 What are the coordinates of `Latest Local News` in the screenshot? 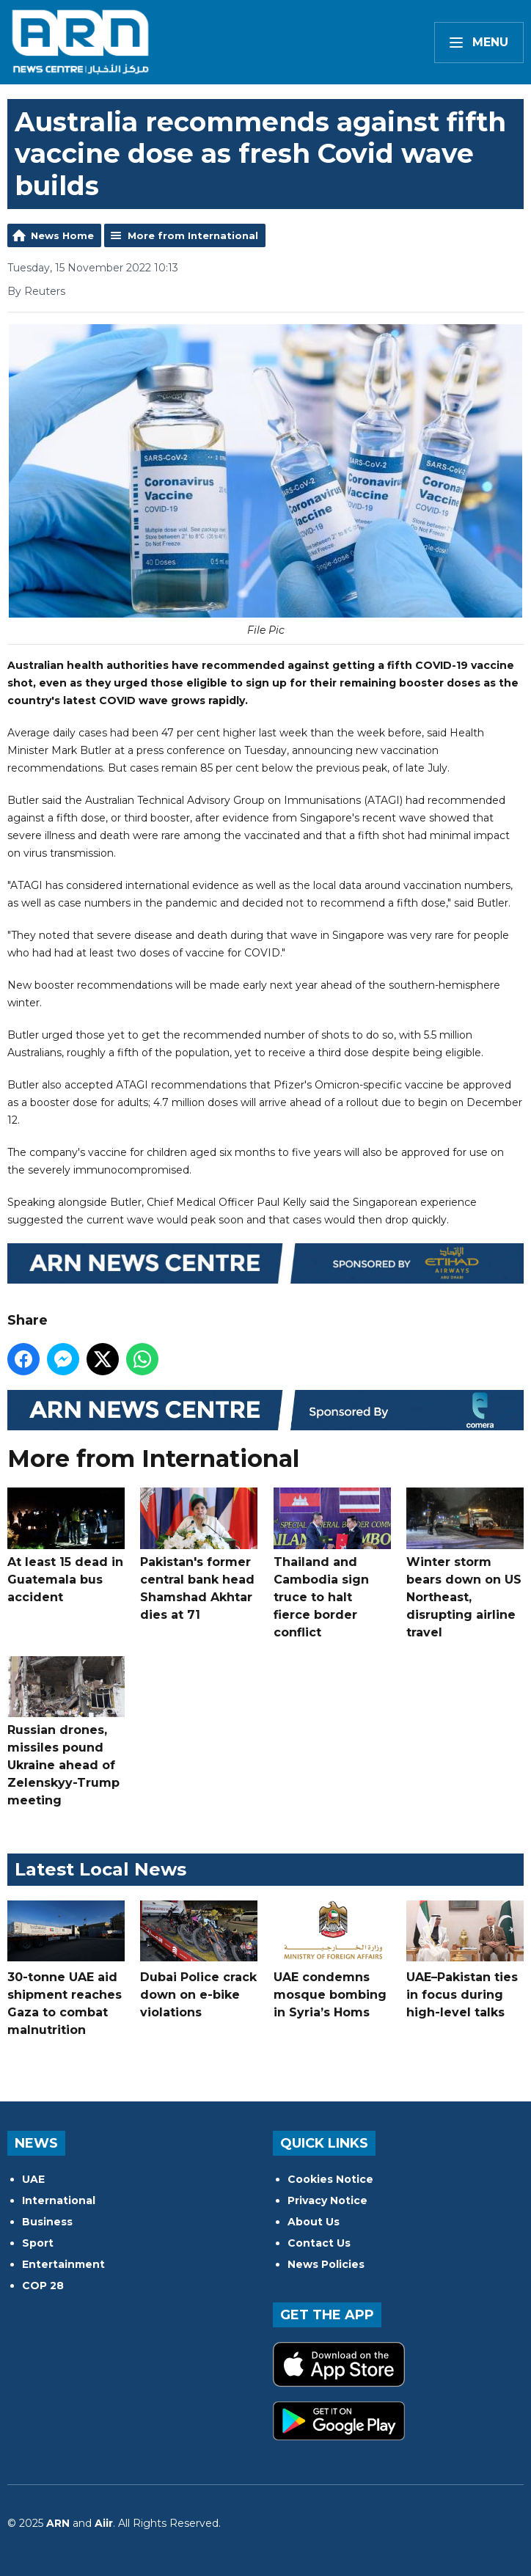 It's located at (100, 1869).